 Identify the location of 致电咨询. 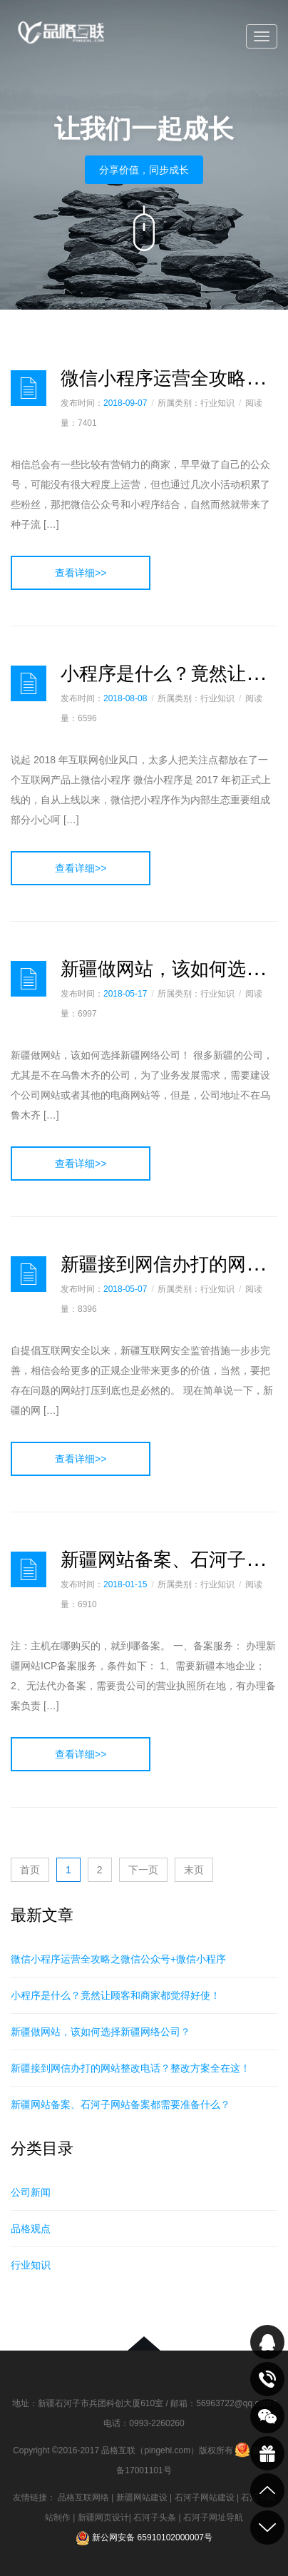
(267, 2379).